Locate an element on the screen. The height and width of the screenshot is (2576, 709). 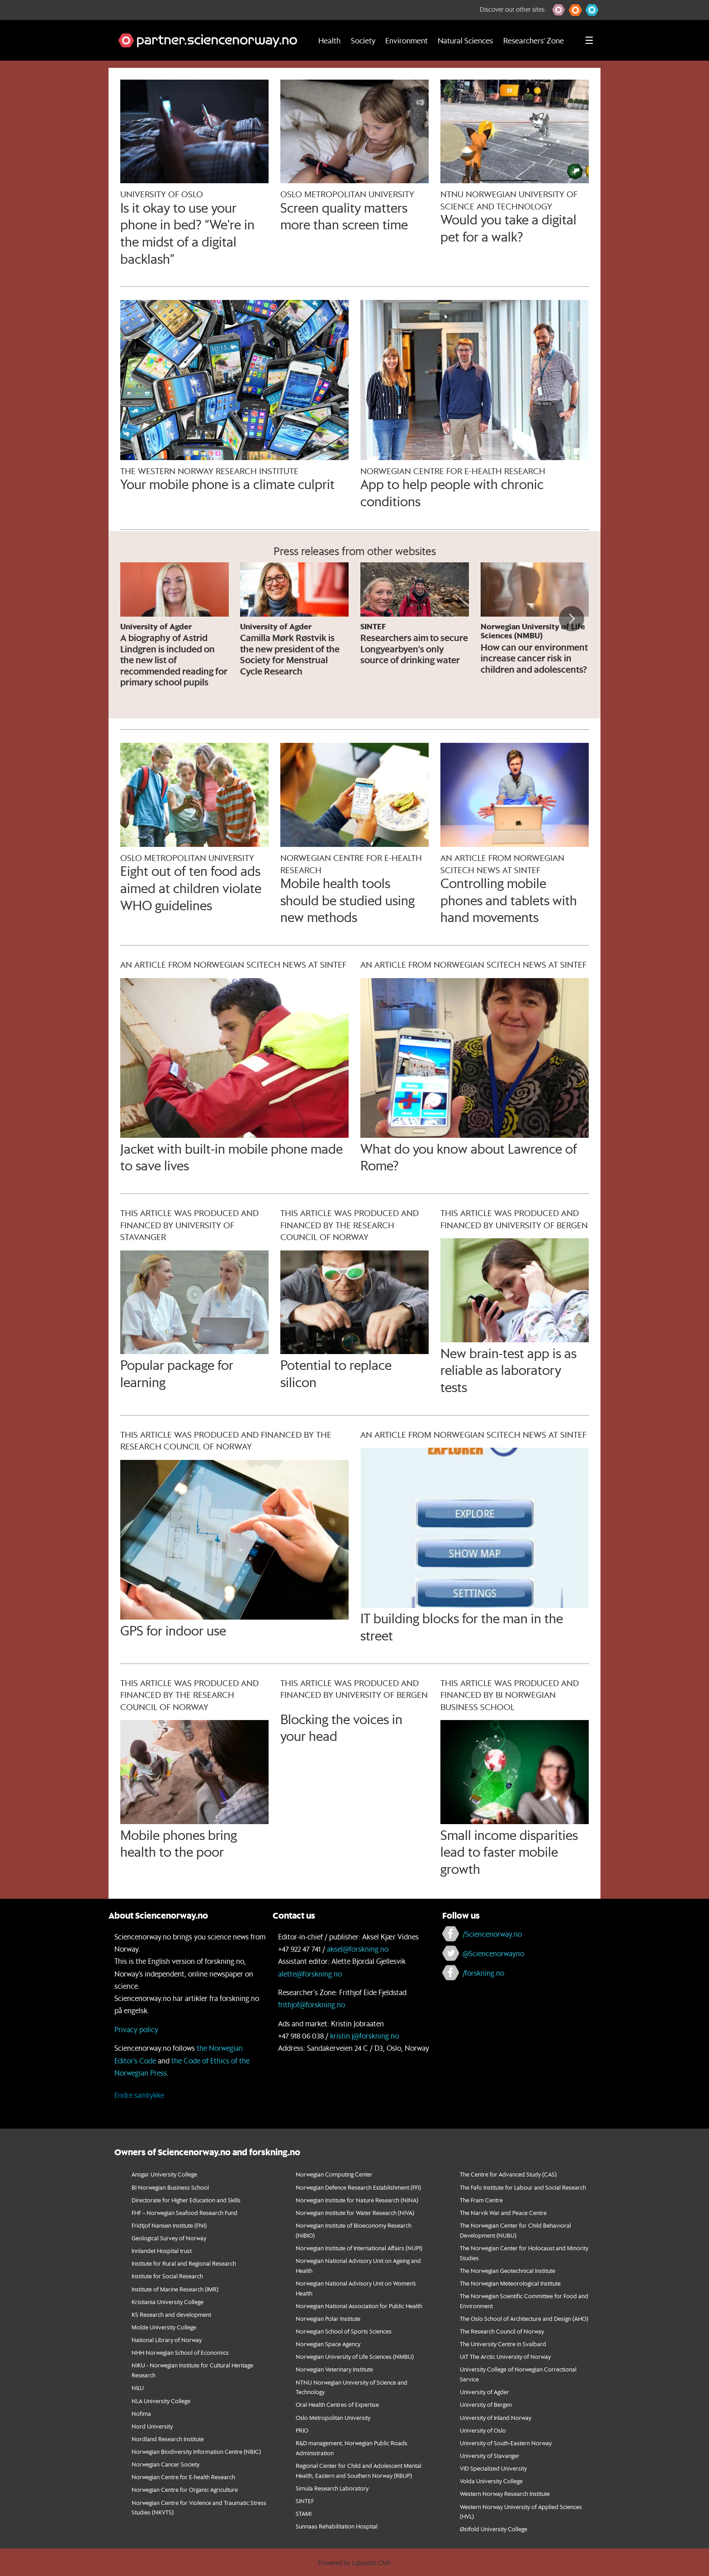
PRIO is located at coordinates (302, 2430).